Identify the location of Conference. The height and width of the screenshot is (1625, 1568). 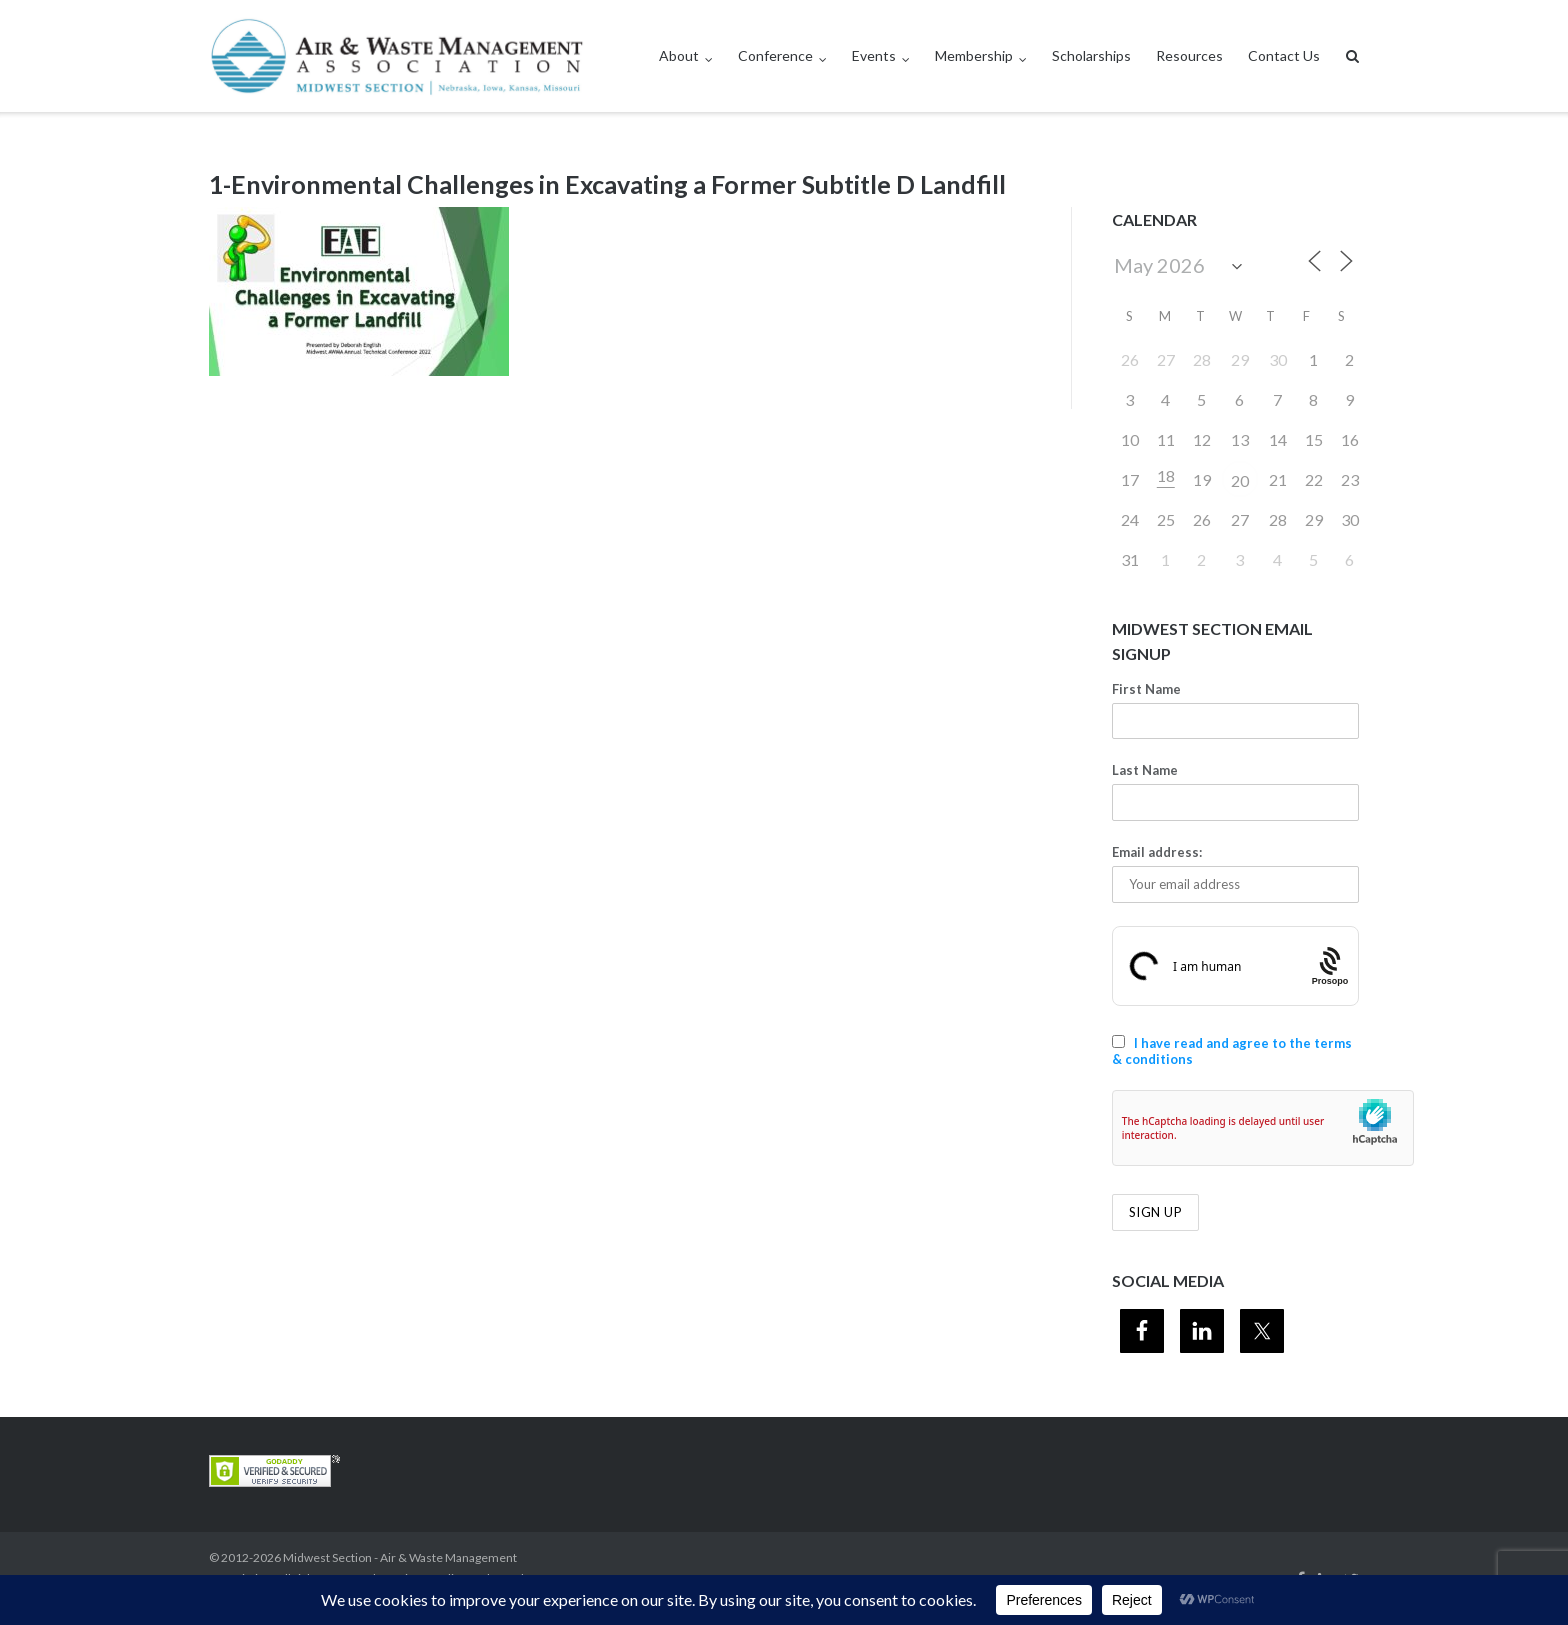
(775, 55).